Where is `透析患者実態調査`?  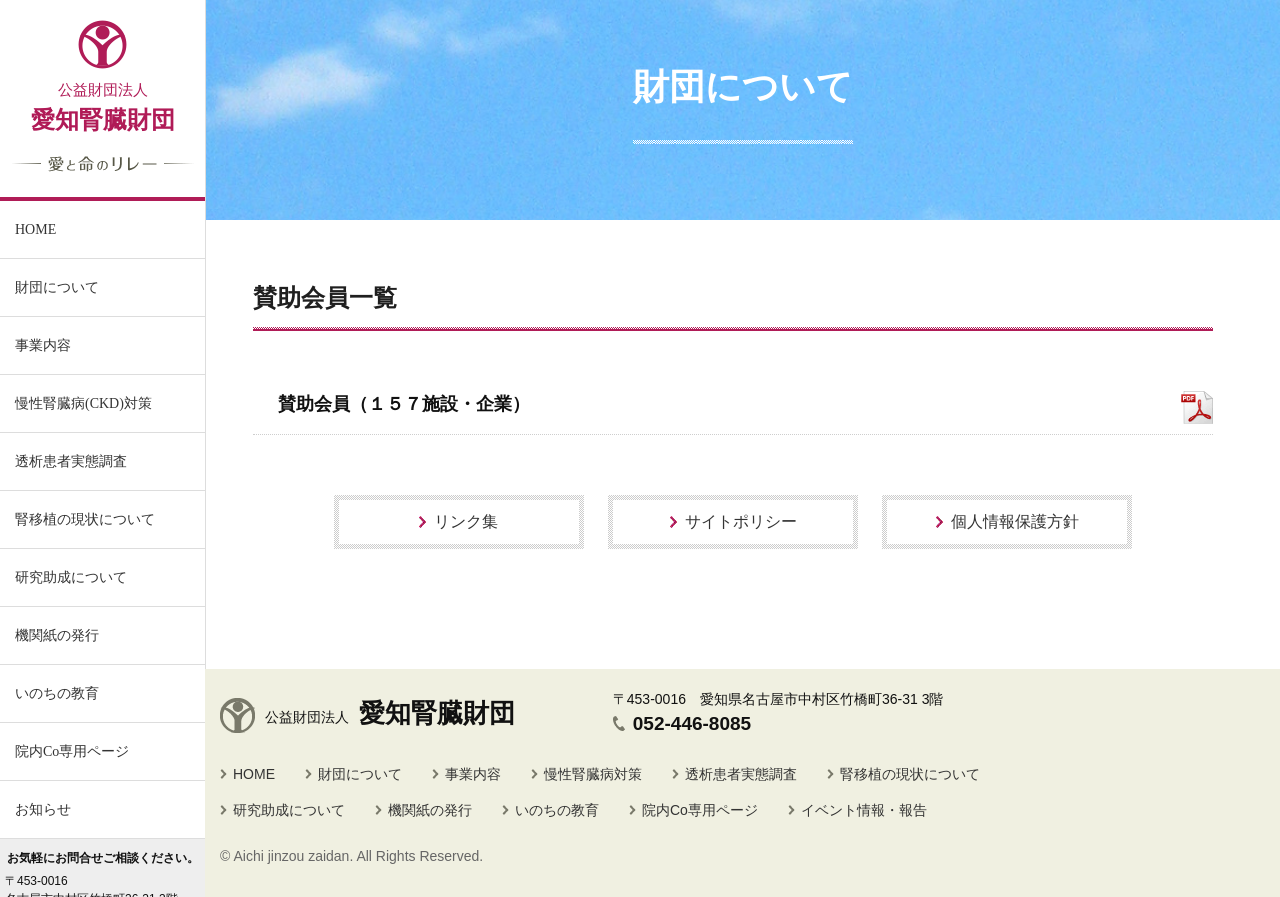 透析患者実態調査 is located at coordinates (741, 774).